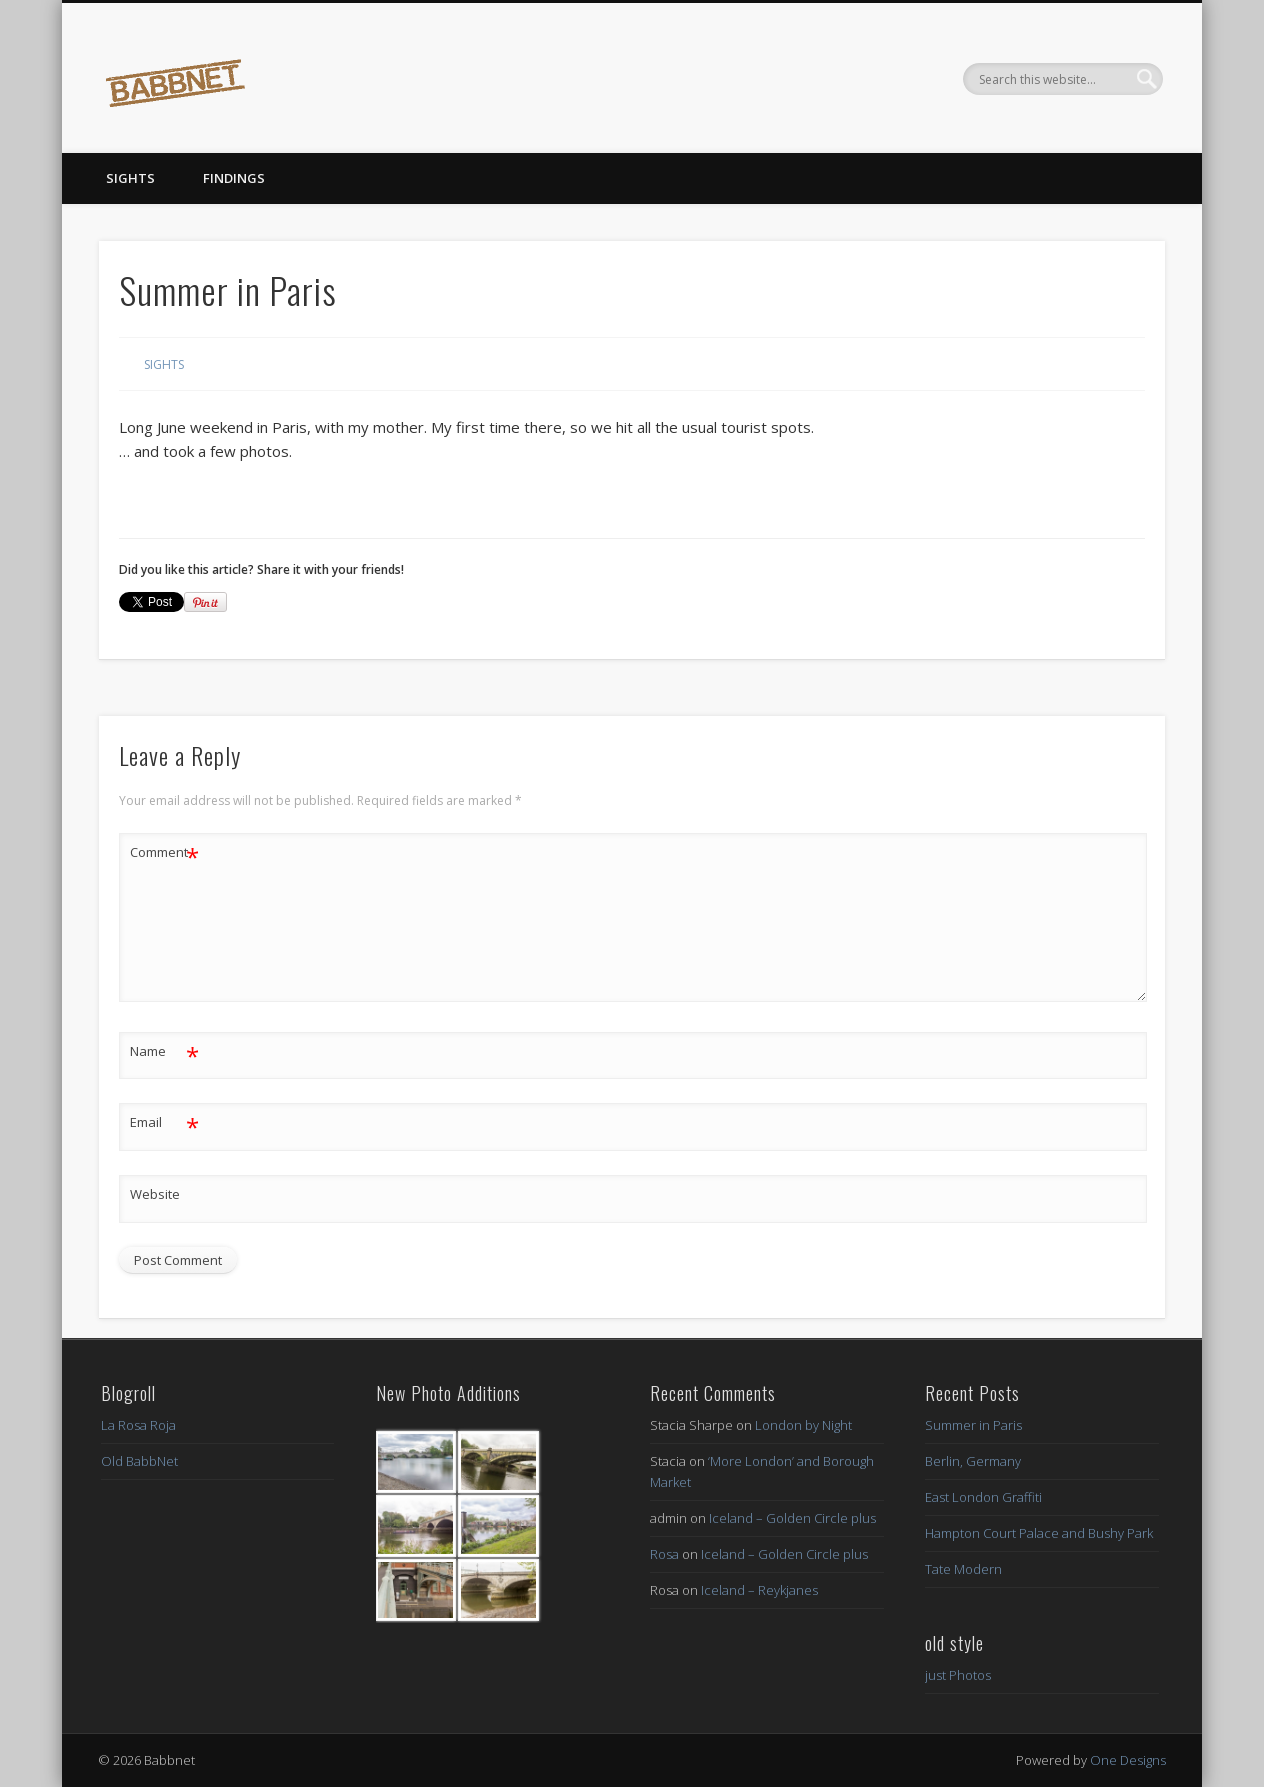 The height and width of the screenshot is (1787, 1264). Describe the element at coordinates (139, 1461) in the screenshot. I see `Old BabbNet` at that location.